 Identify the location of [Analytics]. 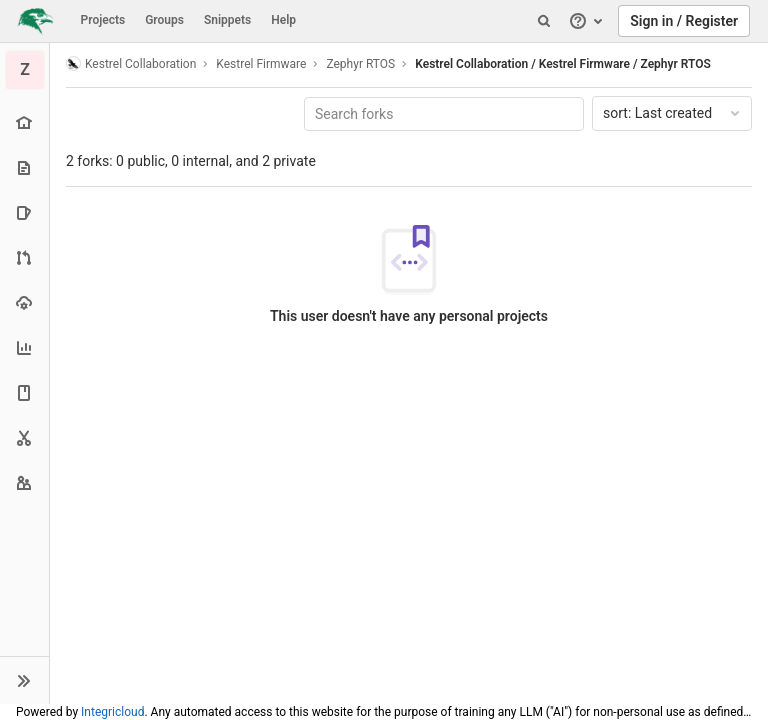
(24, 347).